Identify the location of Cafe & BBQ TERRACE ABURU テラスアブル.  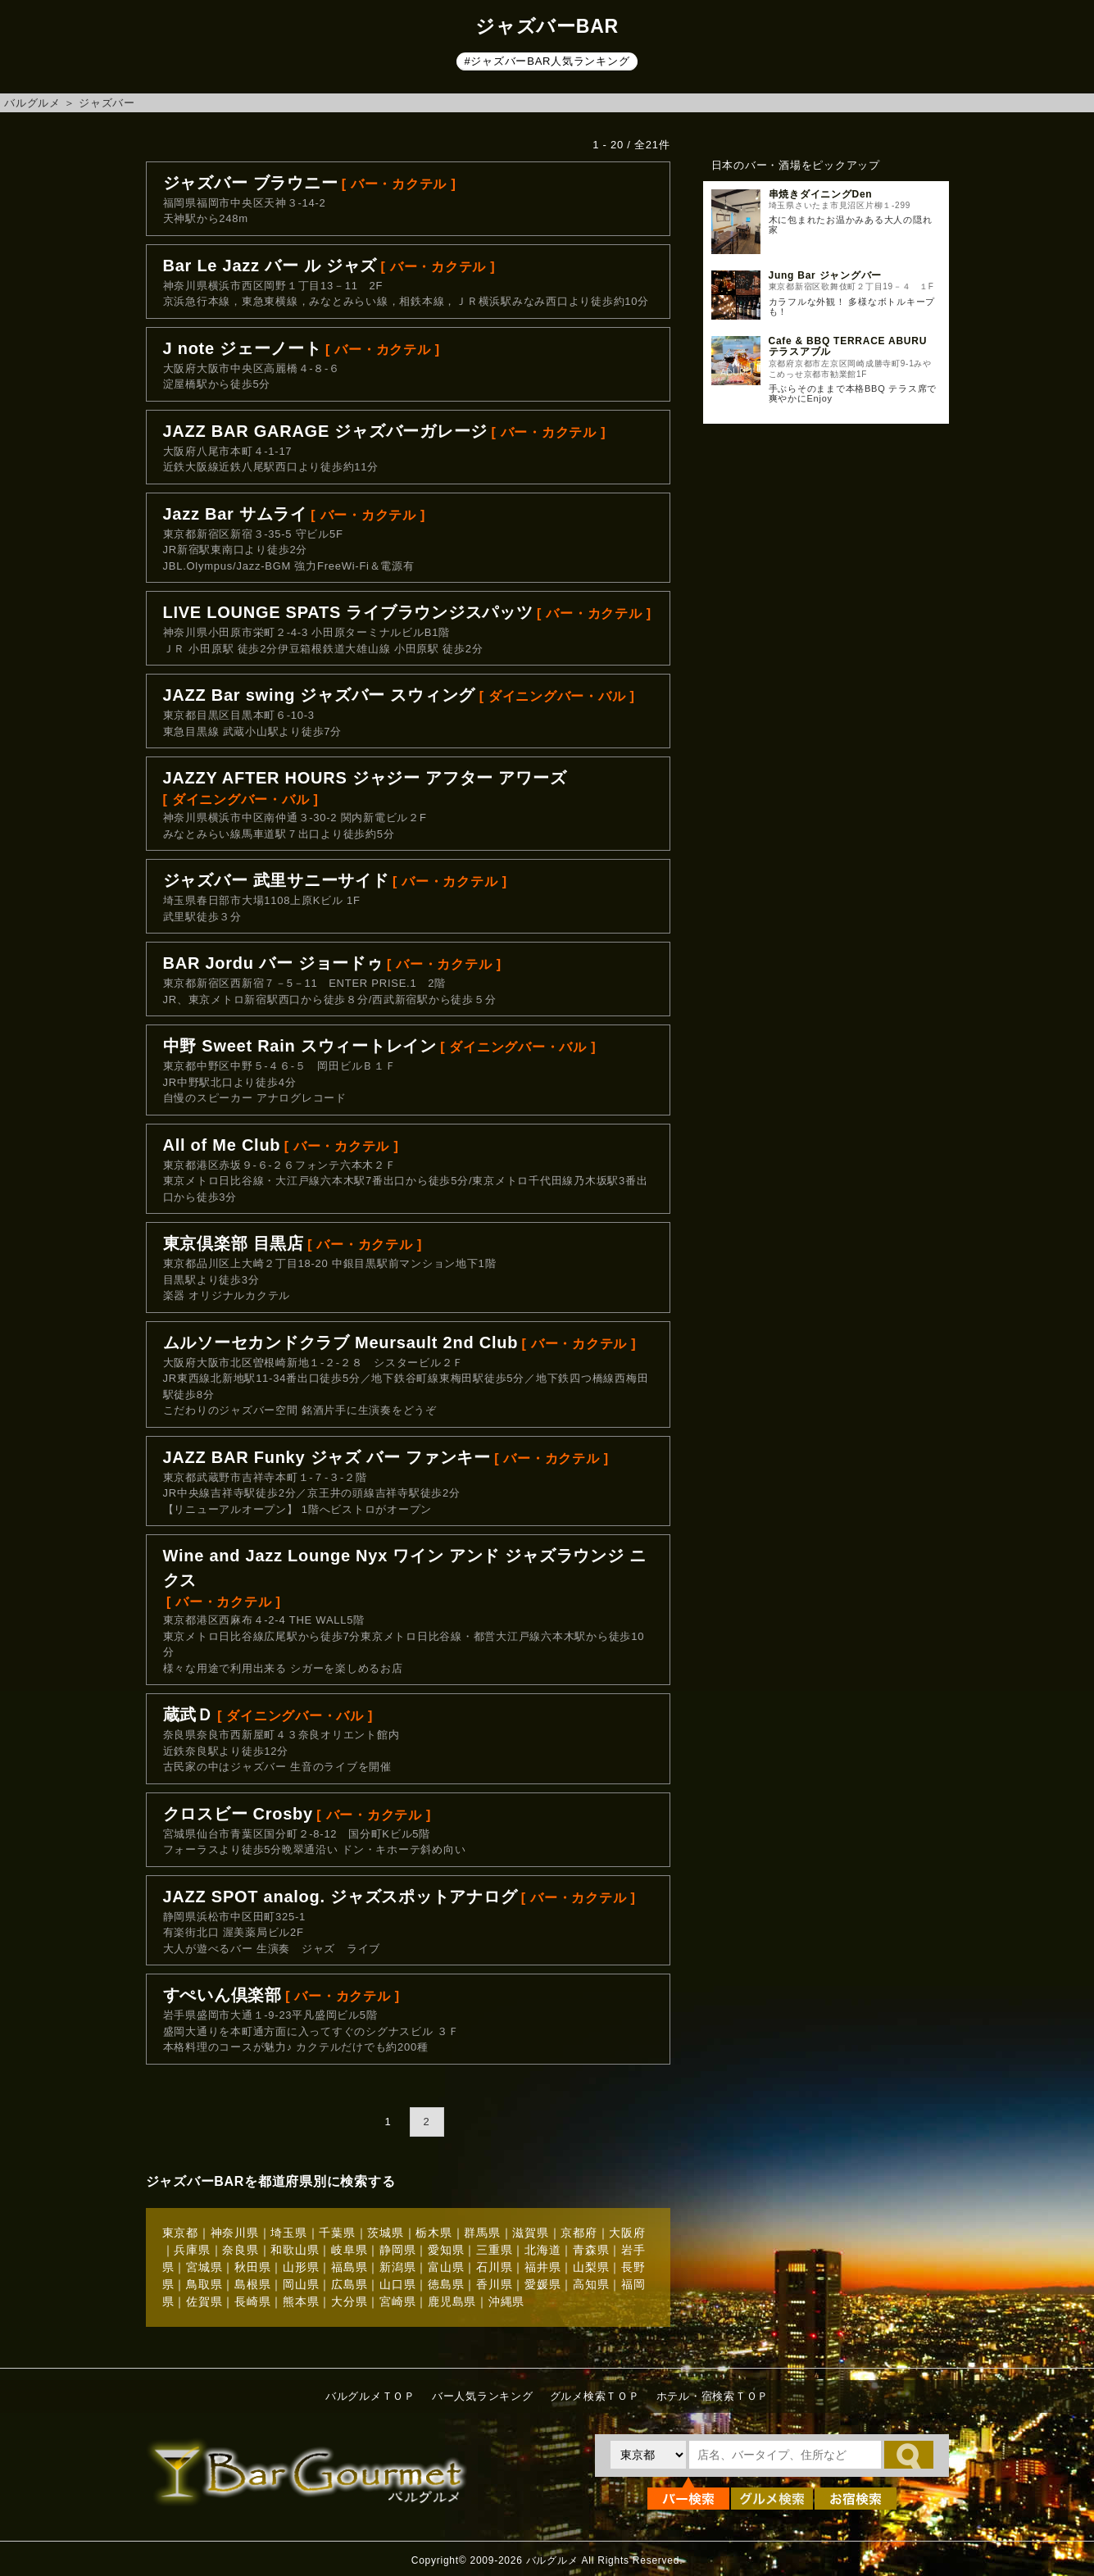
(848, 346).